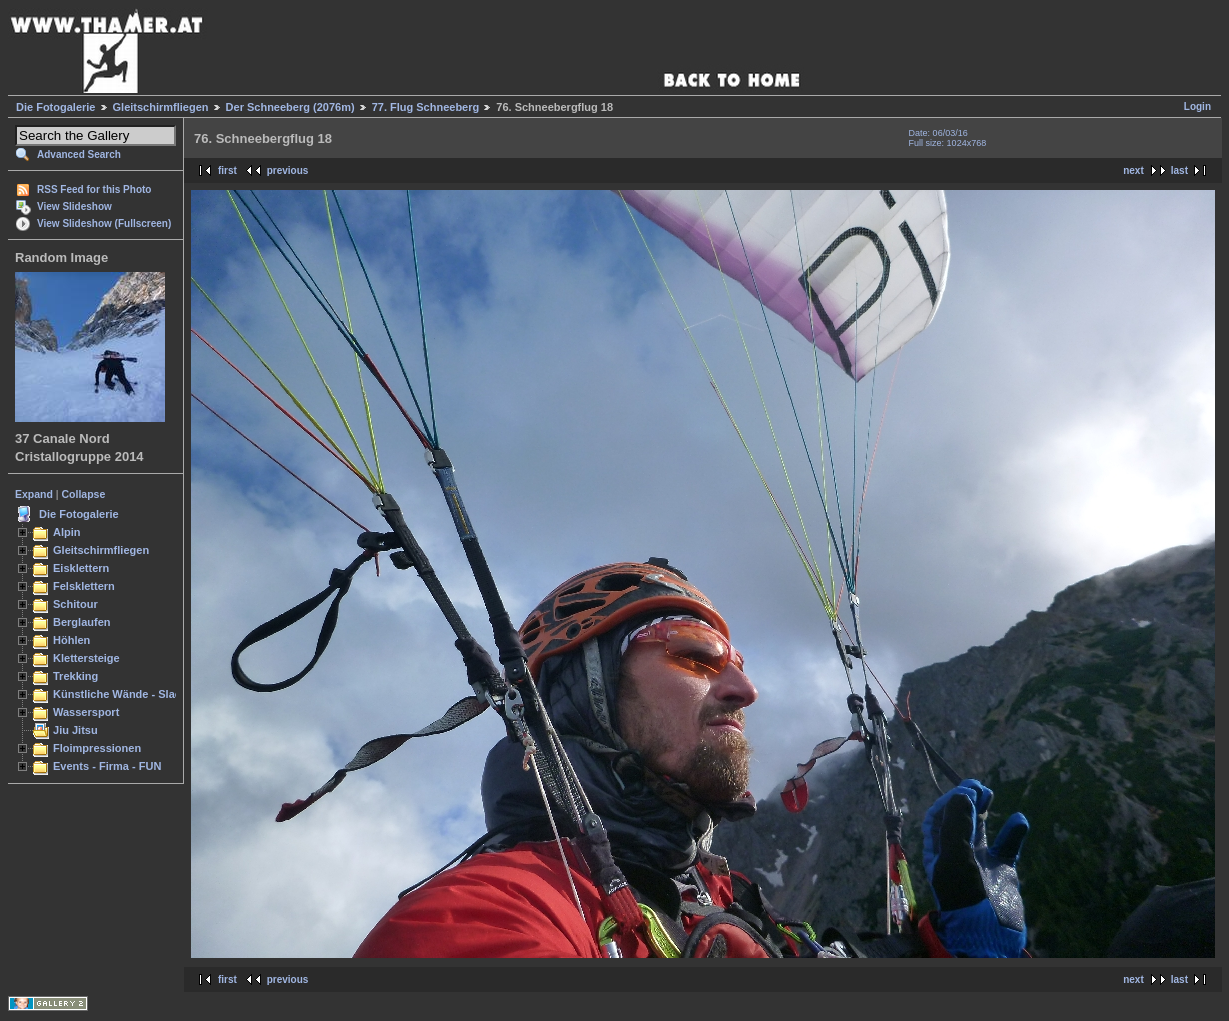 This screenshot has height=1021, width=1229. Describe the element at coordinates (161, 107) in the screenshot. I see `Gleitschirmfliegen` at that location.